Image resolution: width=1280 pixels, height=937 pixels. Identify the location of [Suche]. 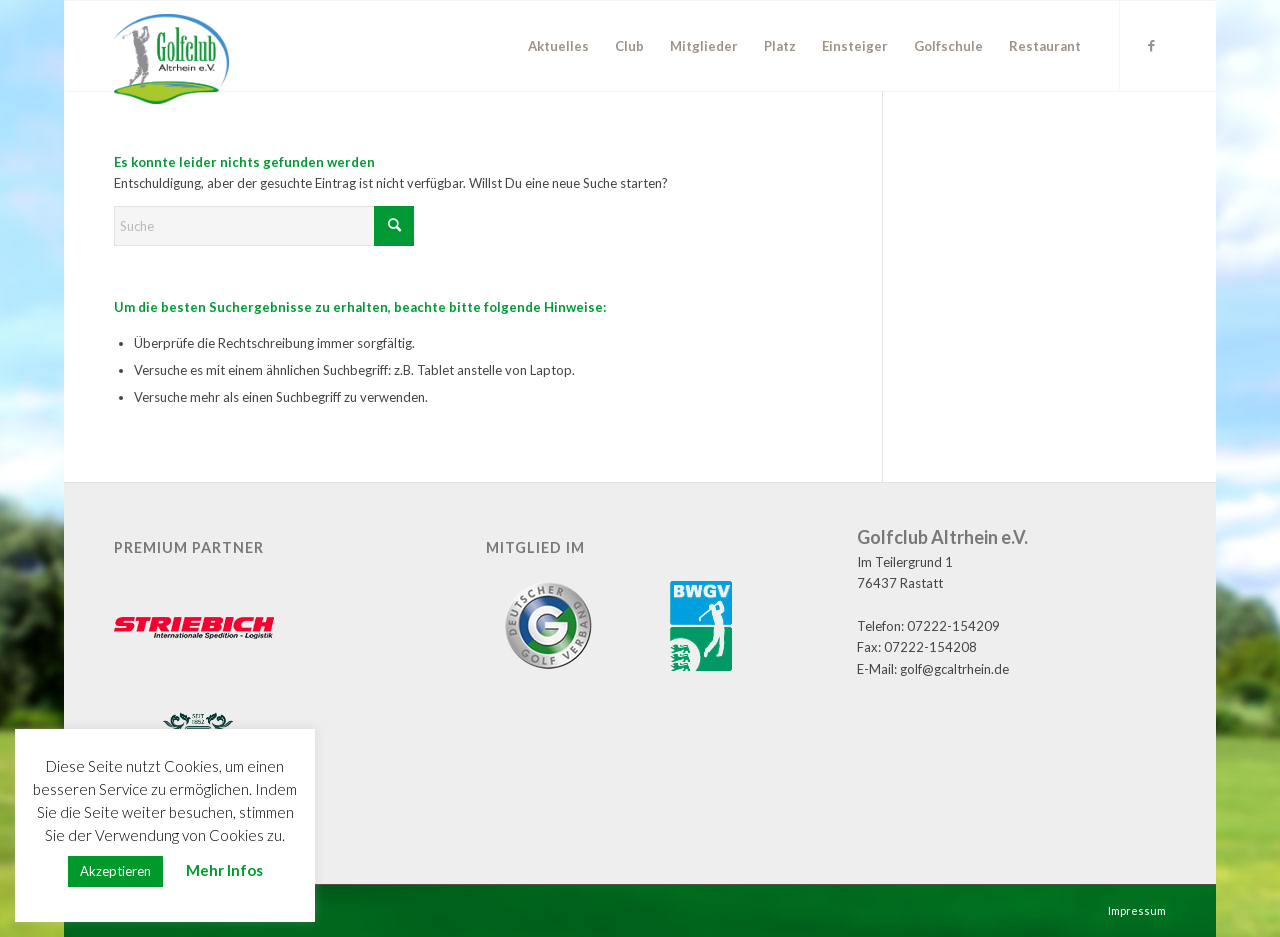
(264, 226).